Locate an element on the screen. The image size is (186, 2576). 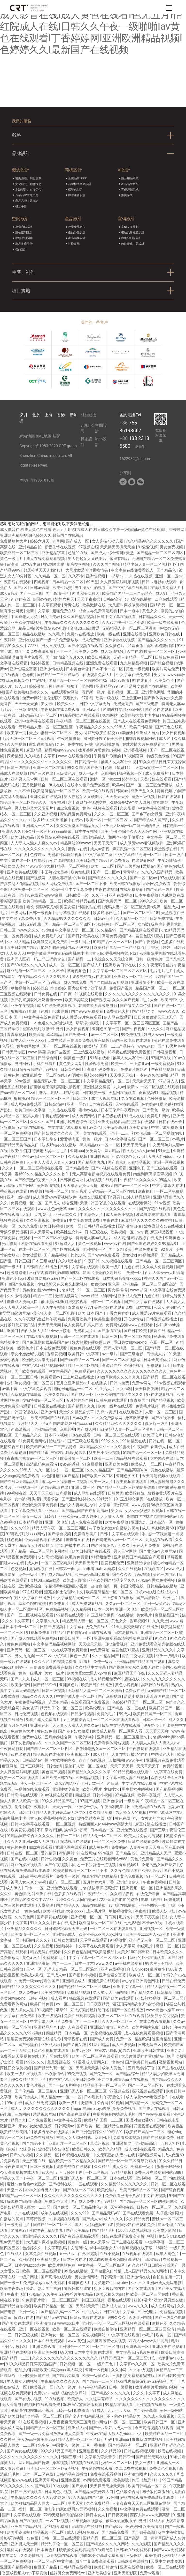
暖暖爱免费观看高清在线遇见你 is located at coordinates (34, 2039).